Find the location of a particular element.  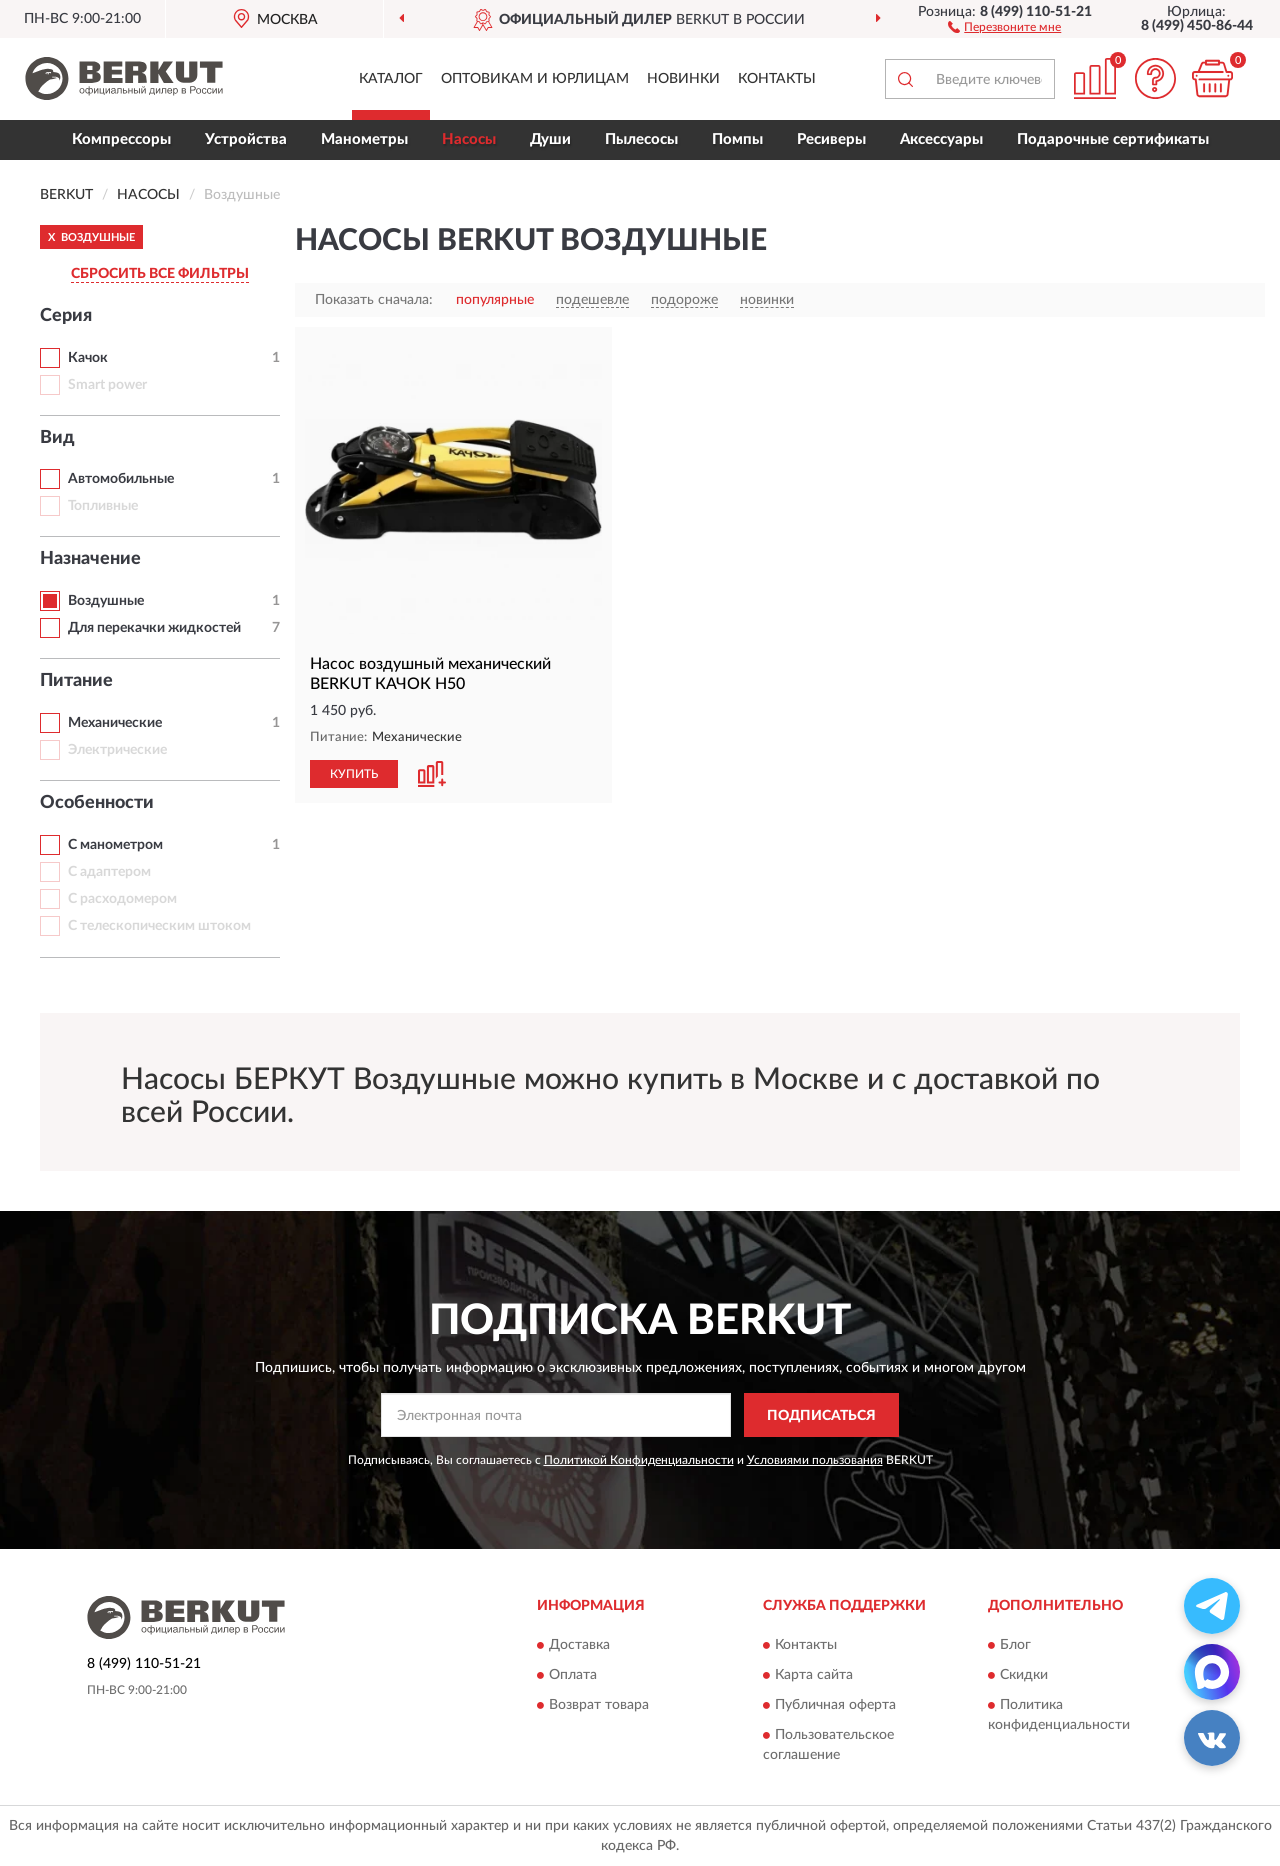

Оптовикам и юрлицам is located at coordinates (535, 79).